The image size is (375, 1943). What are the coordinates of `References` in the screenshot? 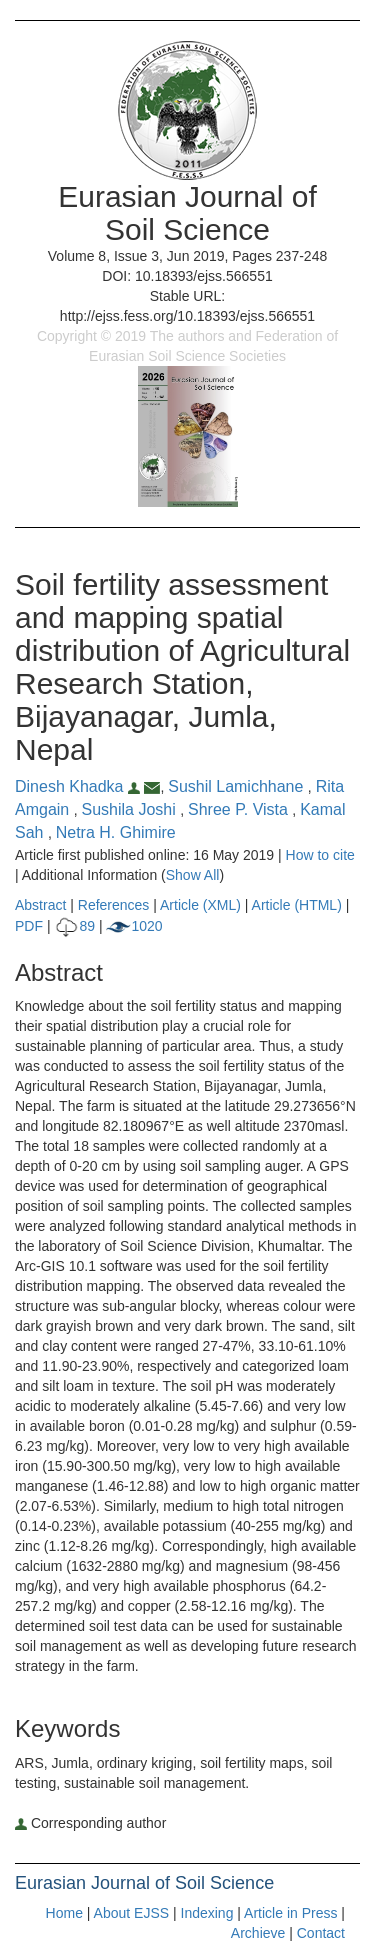 It's located at (114, 905).